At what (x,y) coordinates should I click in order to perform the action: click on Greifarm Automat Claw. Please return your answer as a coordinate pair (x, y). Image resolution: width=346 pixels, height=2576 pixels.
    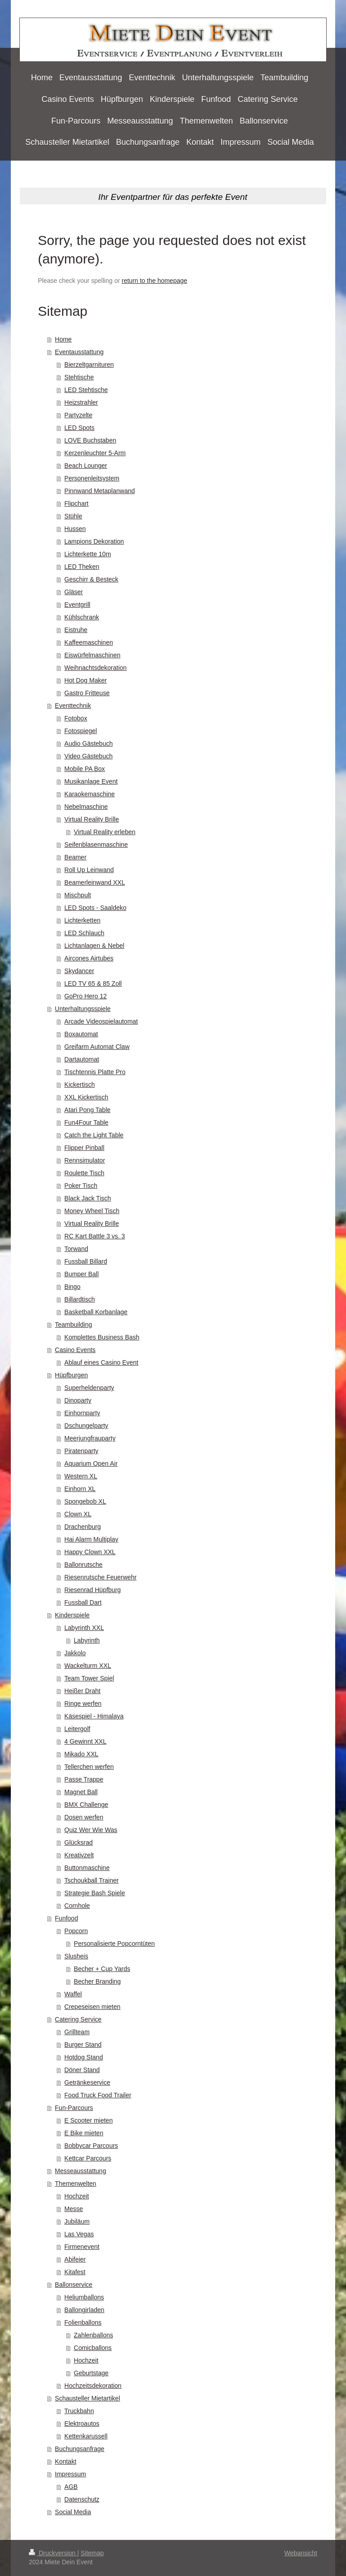
    Looking at the image, I should click on (97, 1046).